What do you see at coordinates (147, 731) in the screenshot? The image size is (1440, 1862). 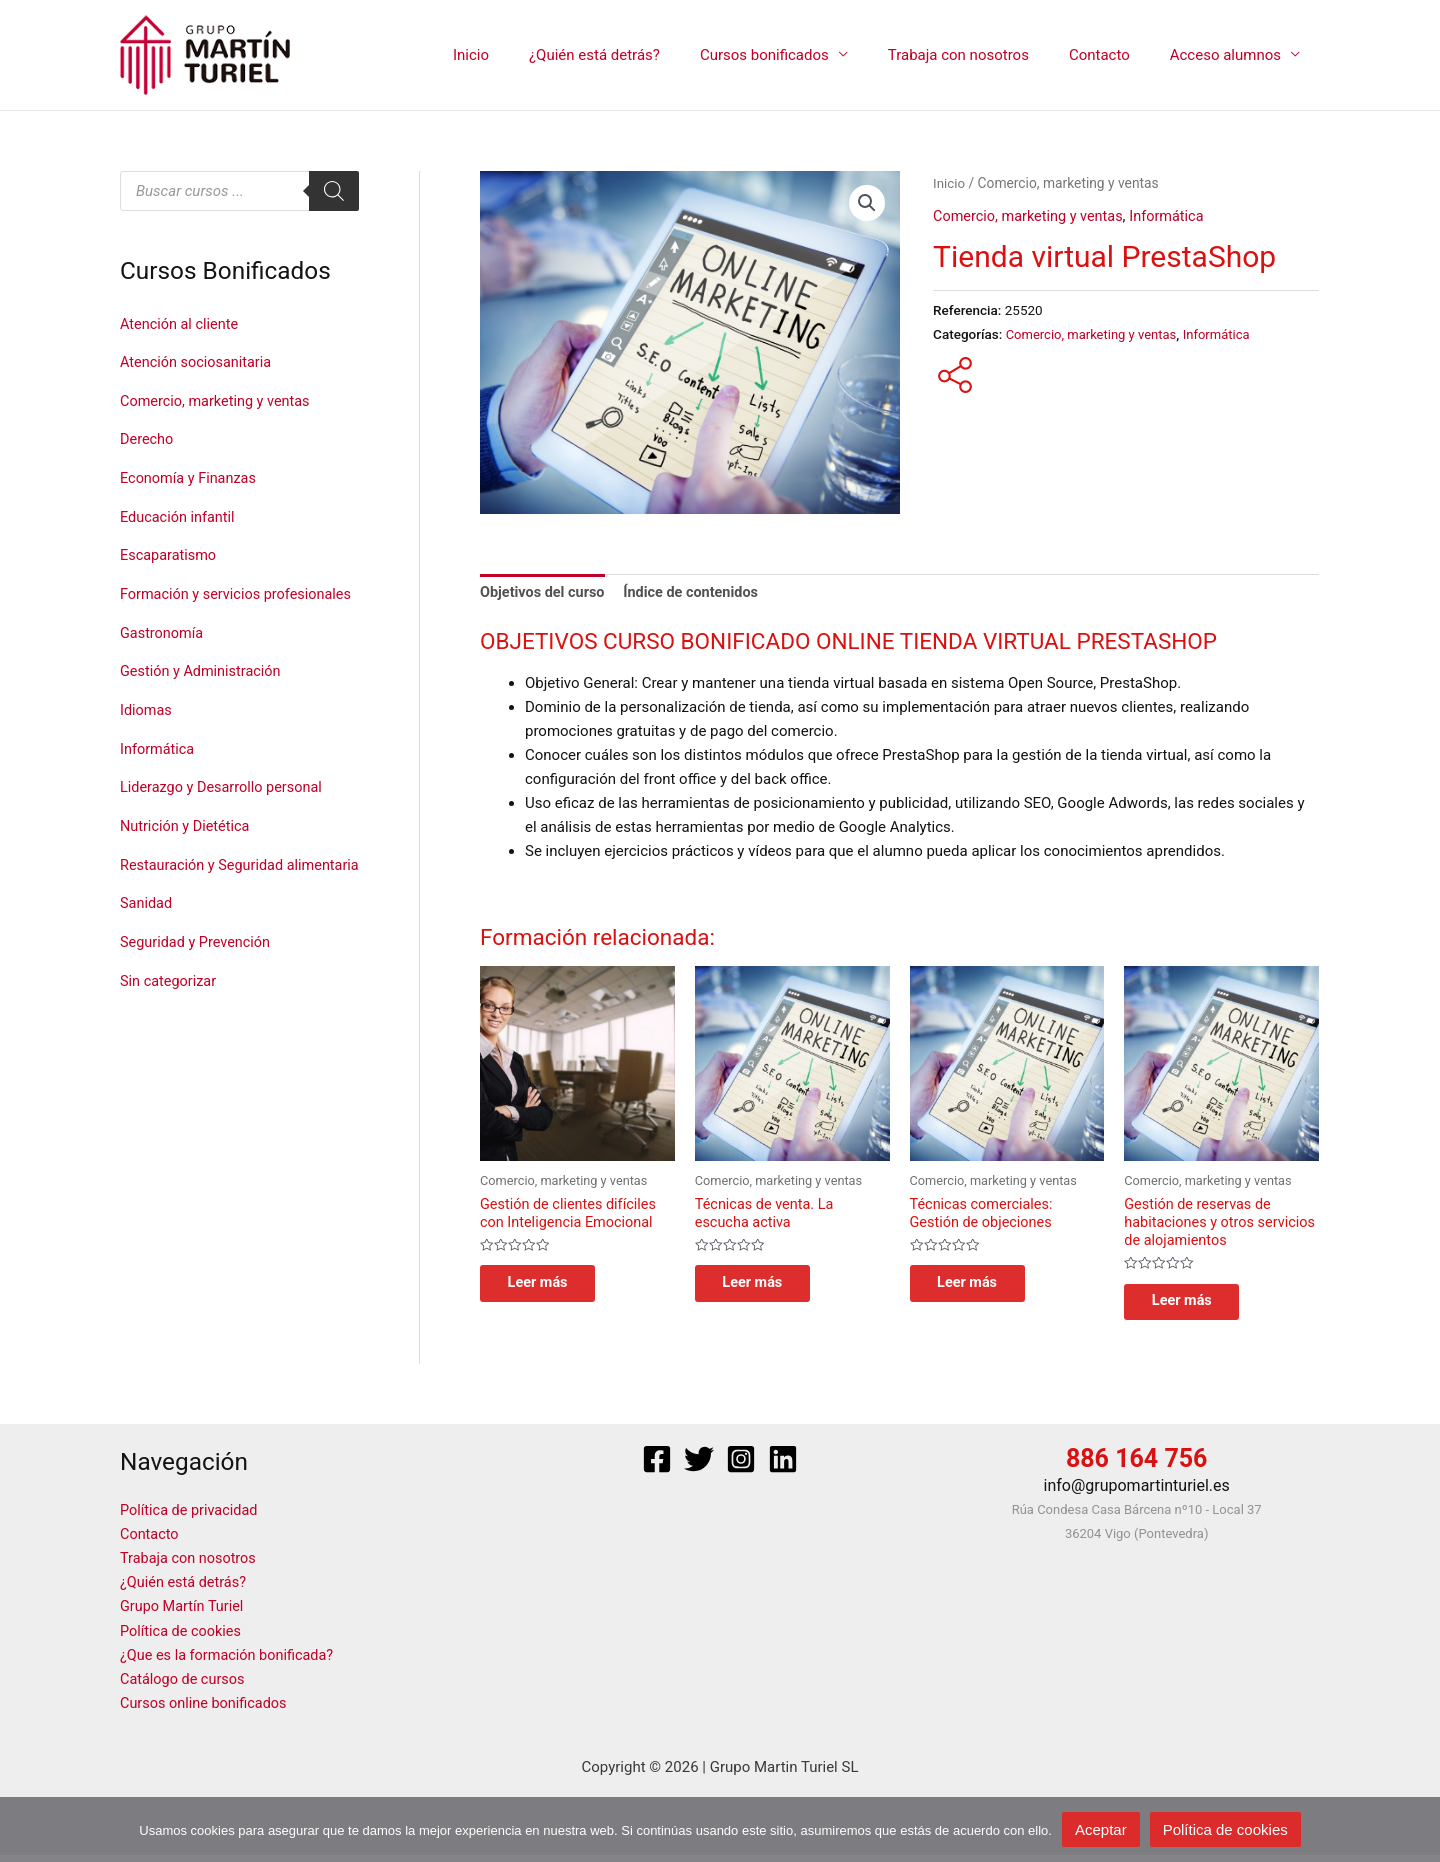 I see `Idiomas` at bounding box center [147, 731].